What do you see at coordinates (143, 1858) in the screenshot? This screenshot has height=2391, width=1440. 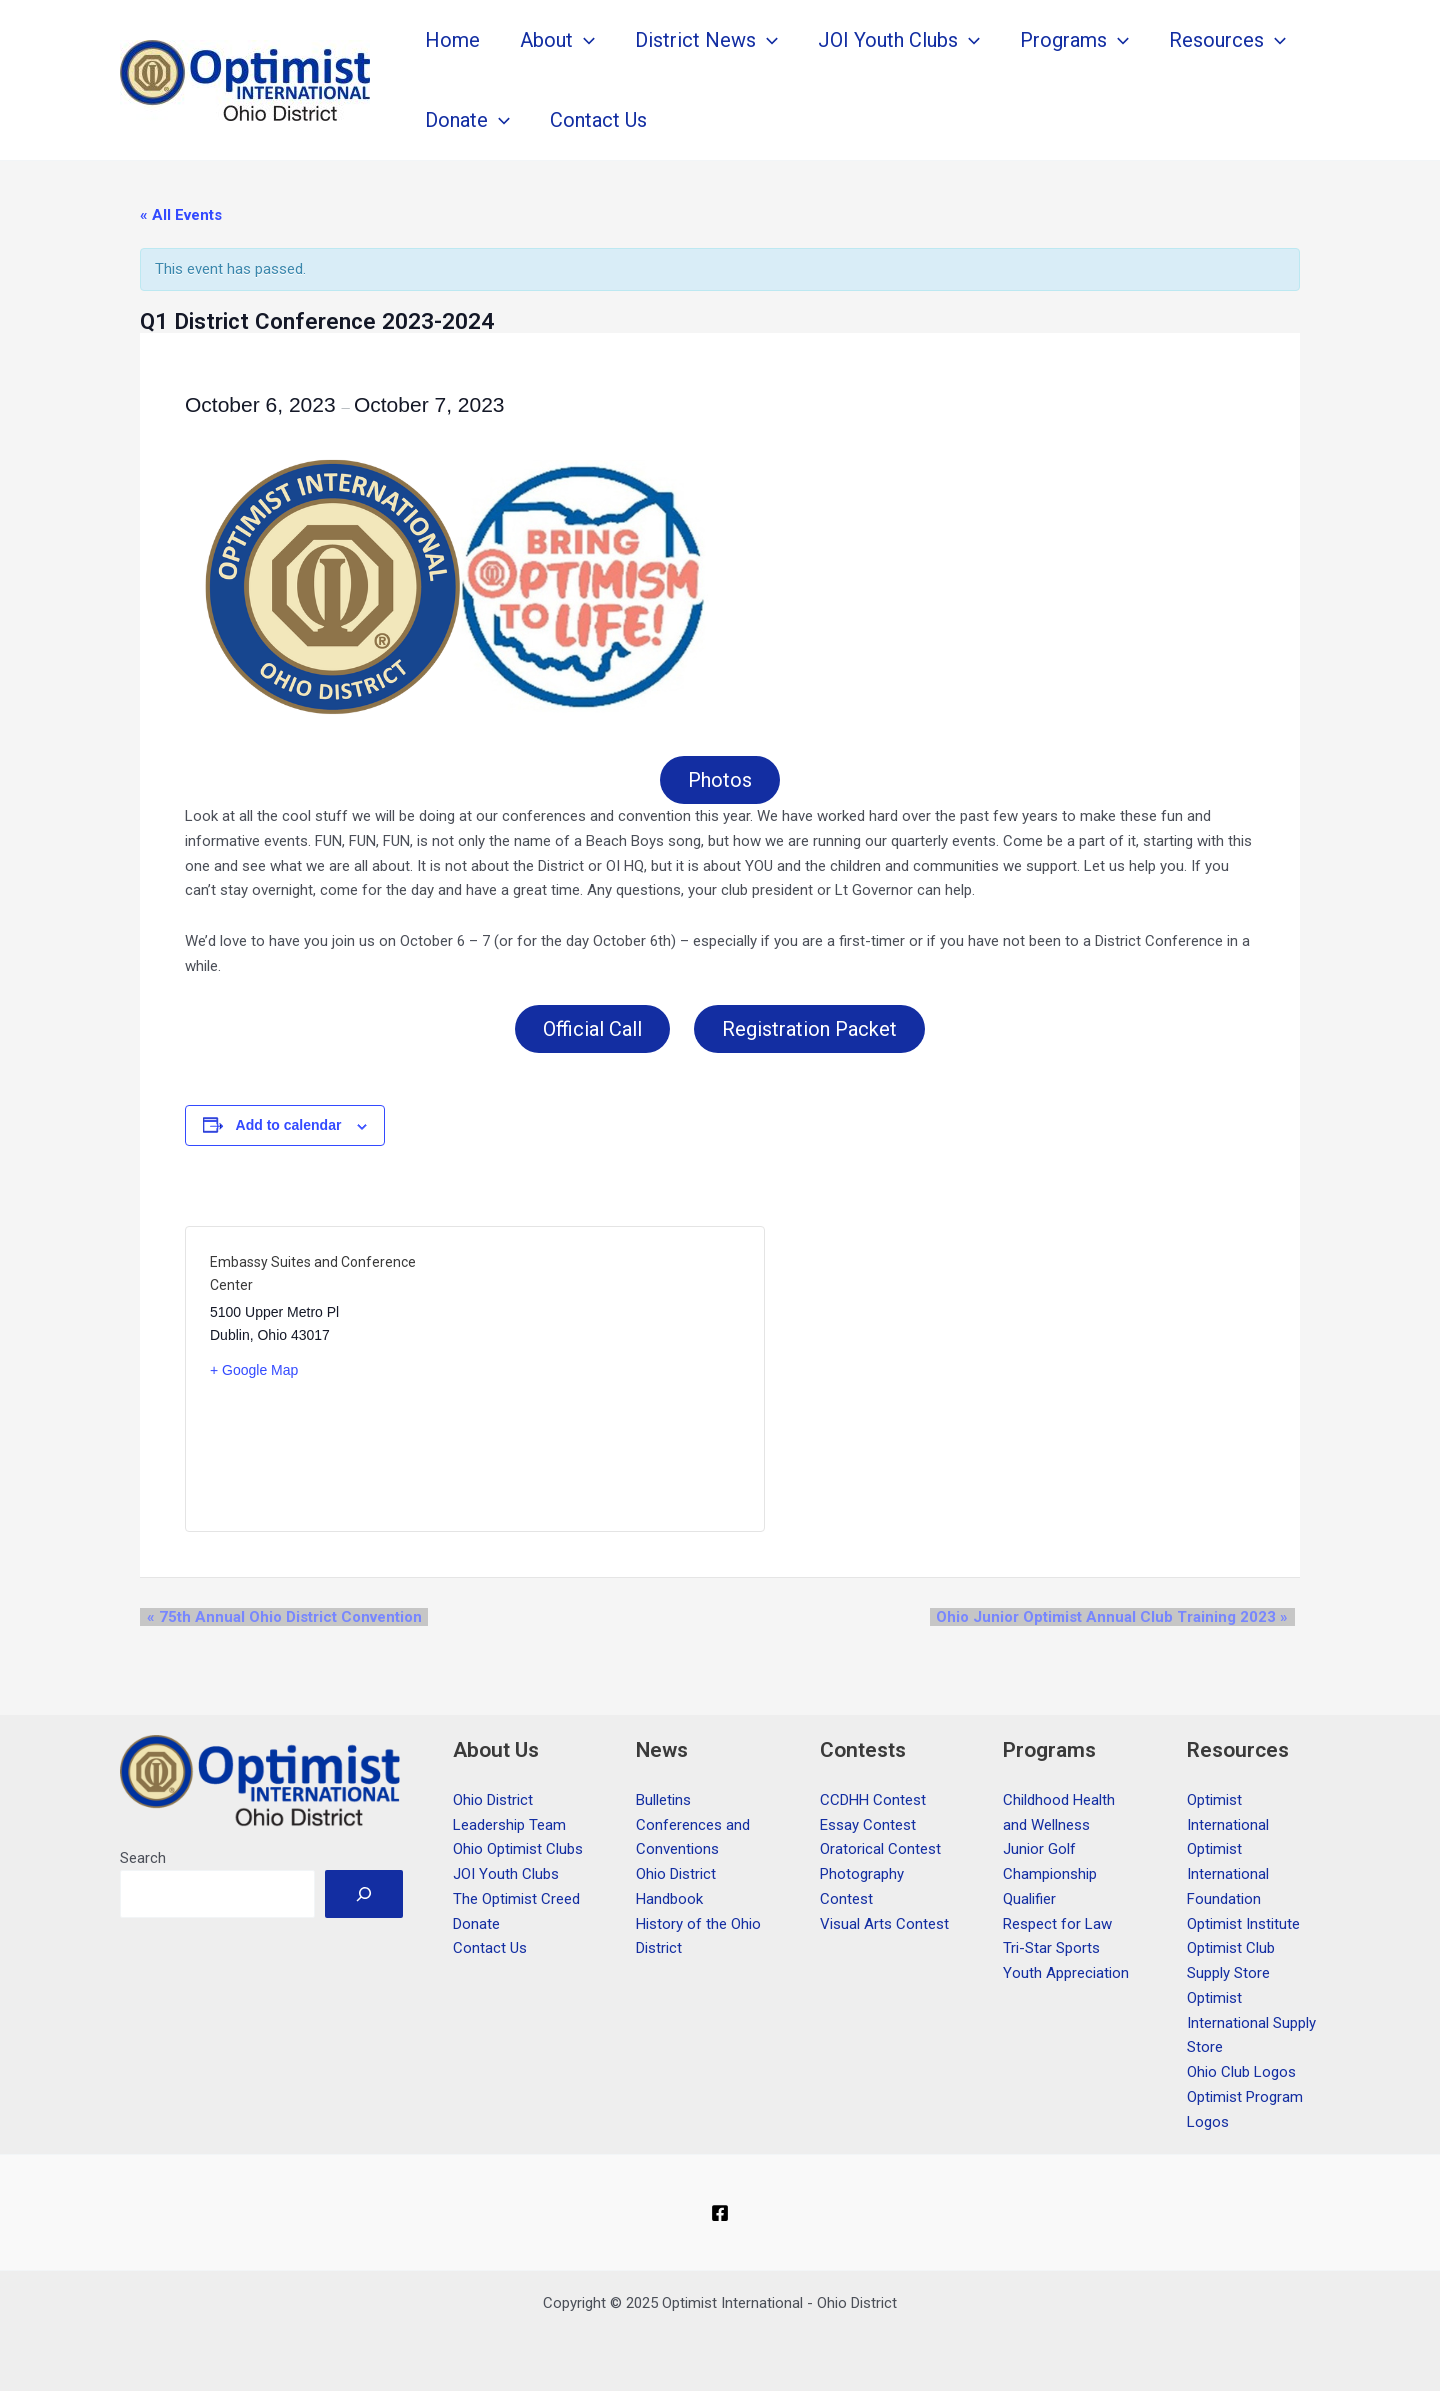 I see `Search` at bounding box center [143, 1858].